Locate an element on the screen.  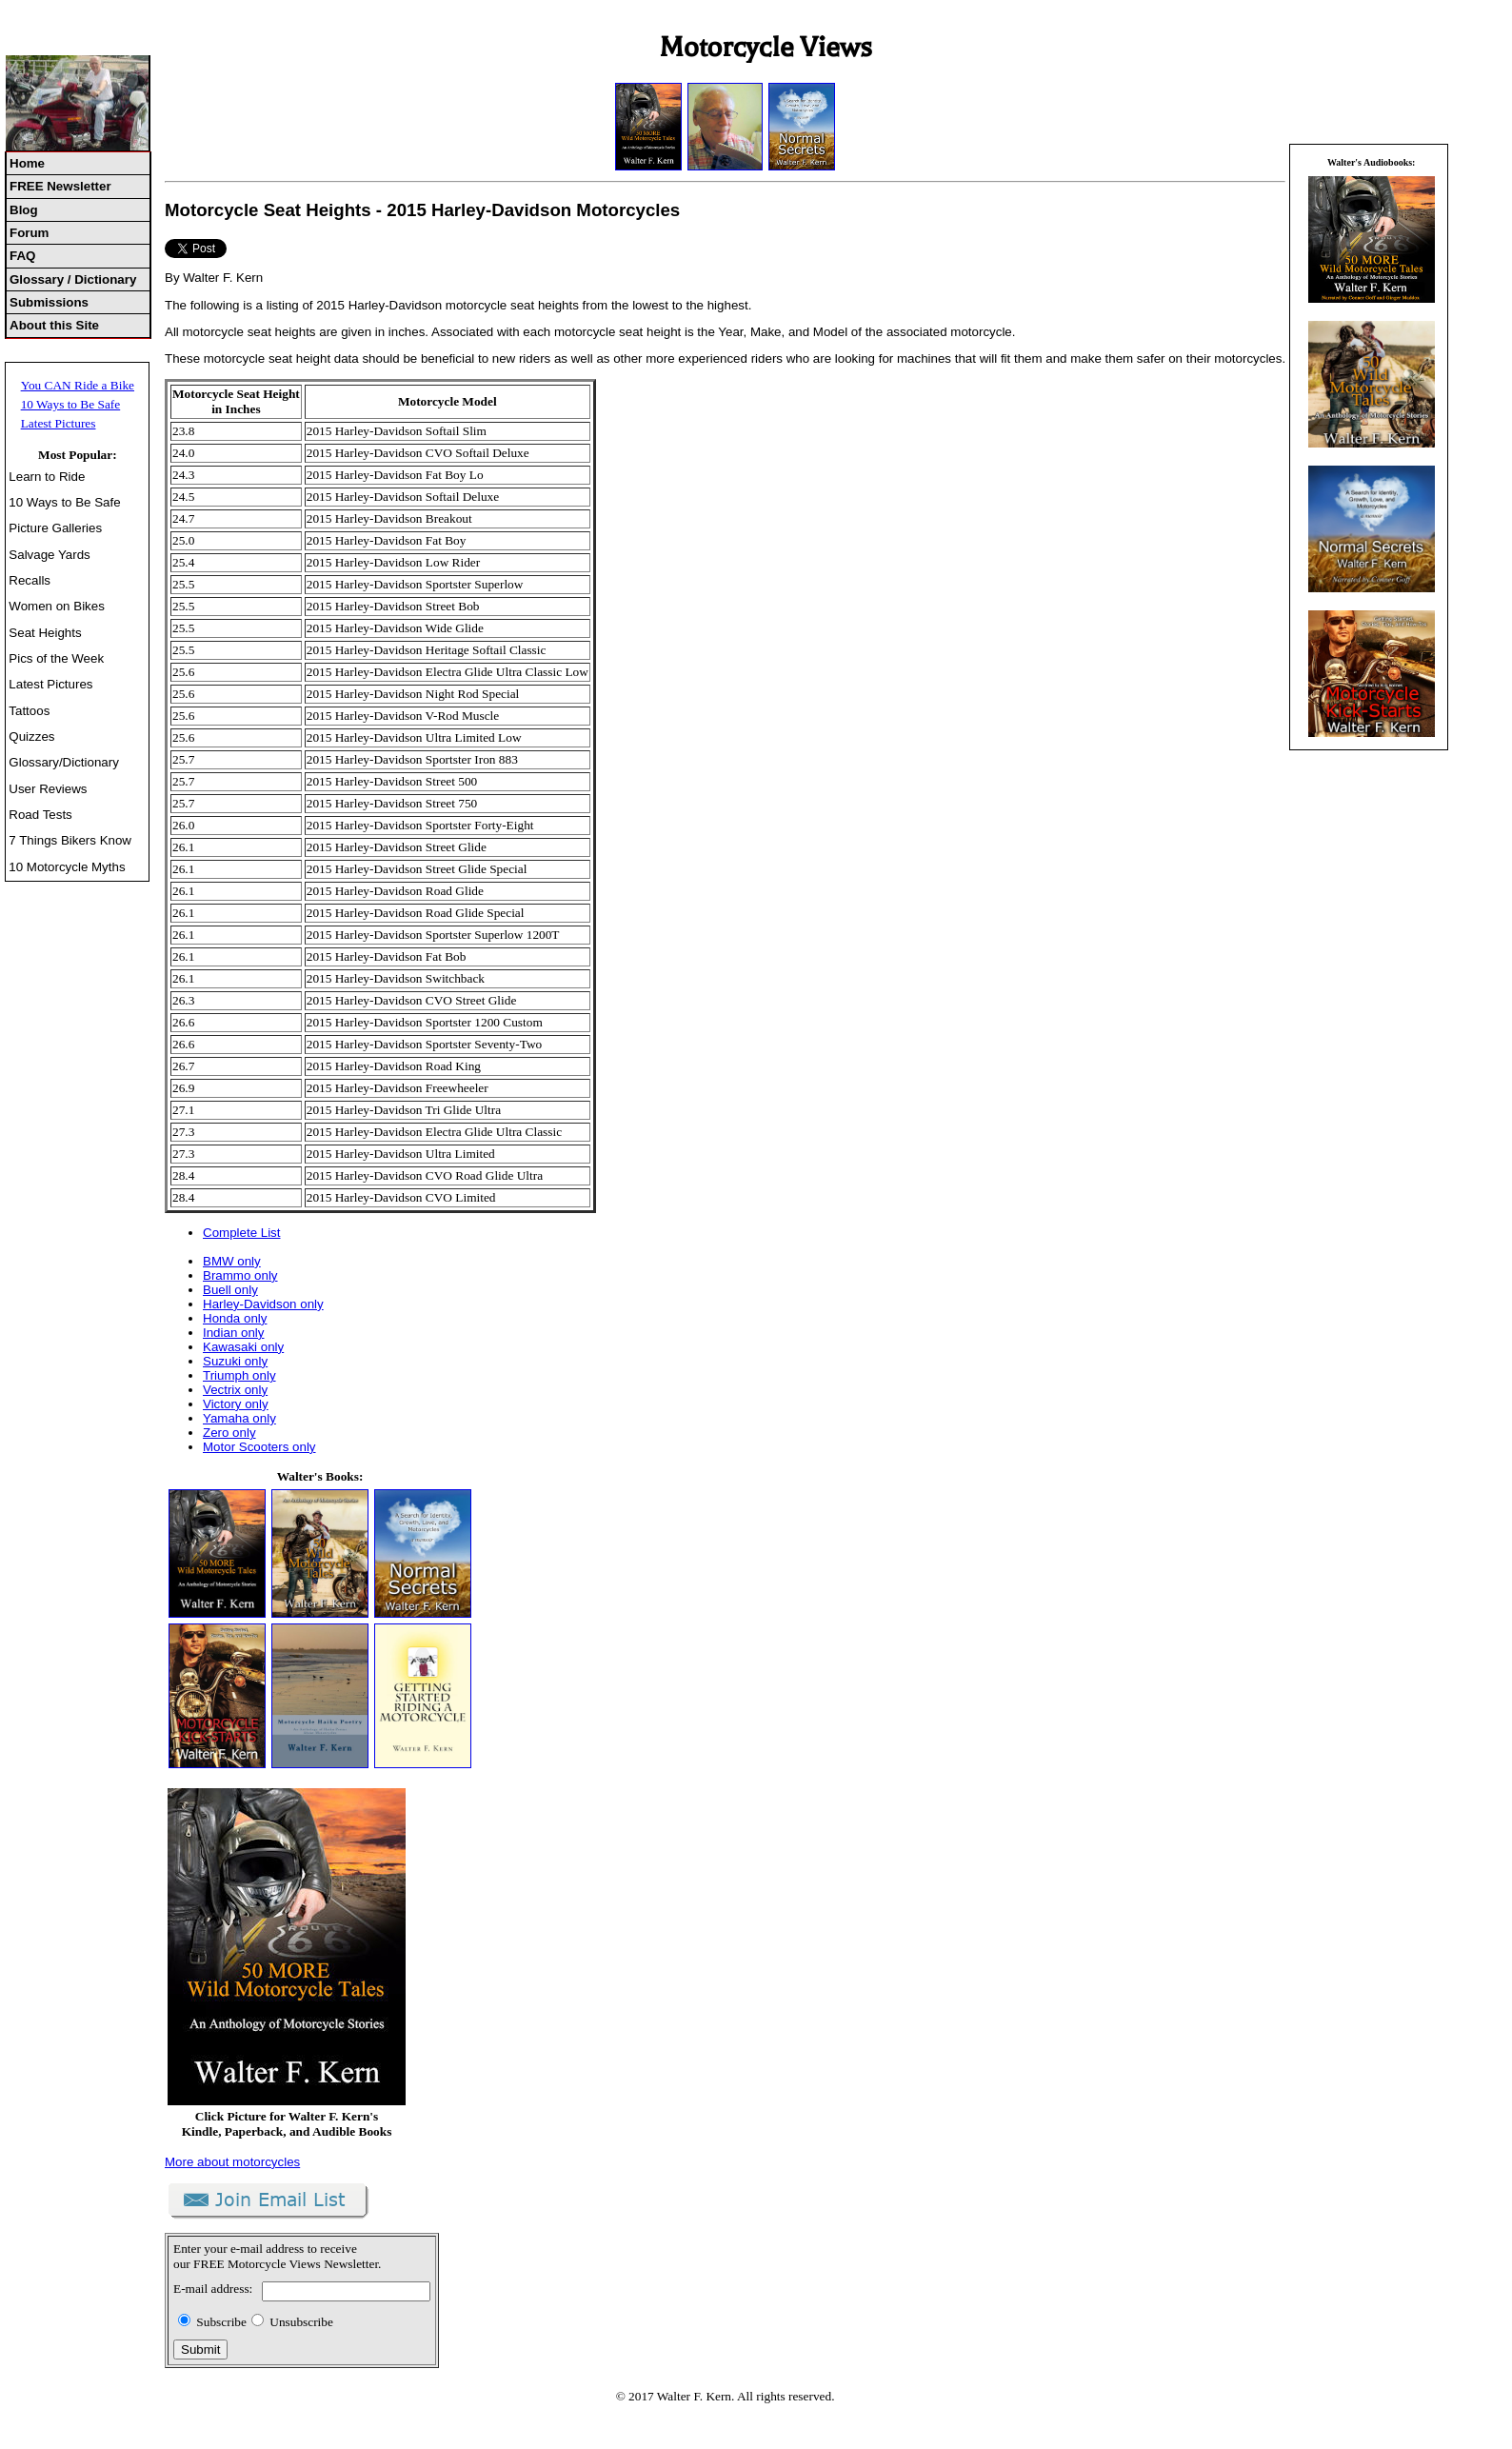
10 Ways to Be Safe is located at coordinates (71, 404).